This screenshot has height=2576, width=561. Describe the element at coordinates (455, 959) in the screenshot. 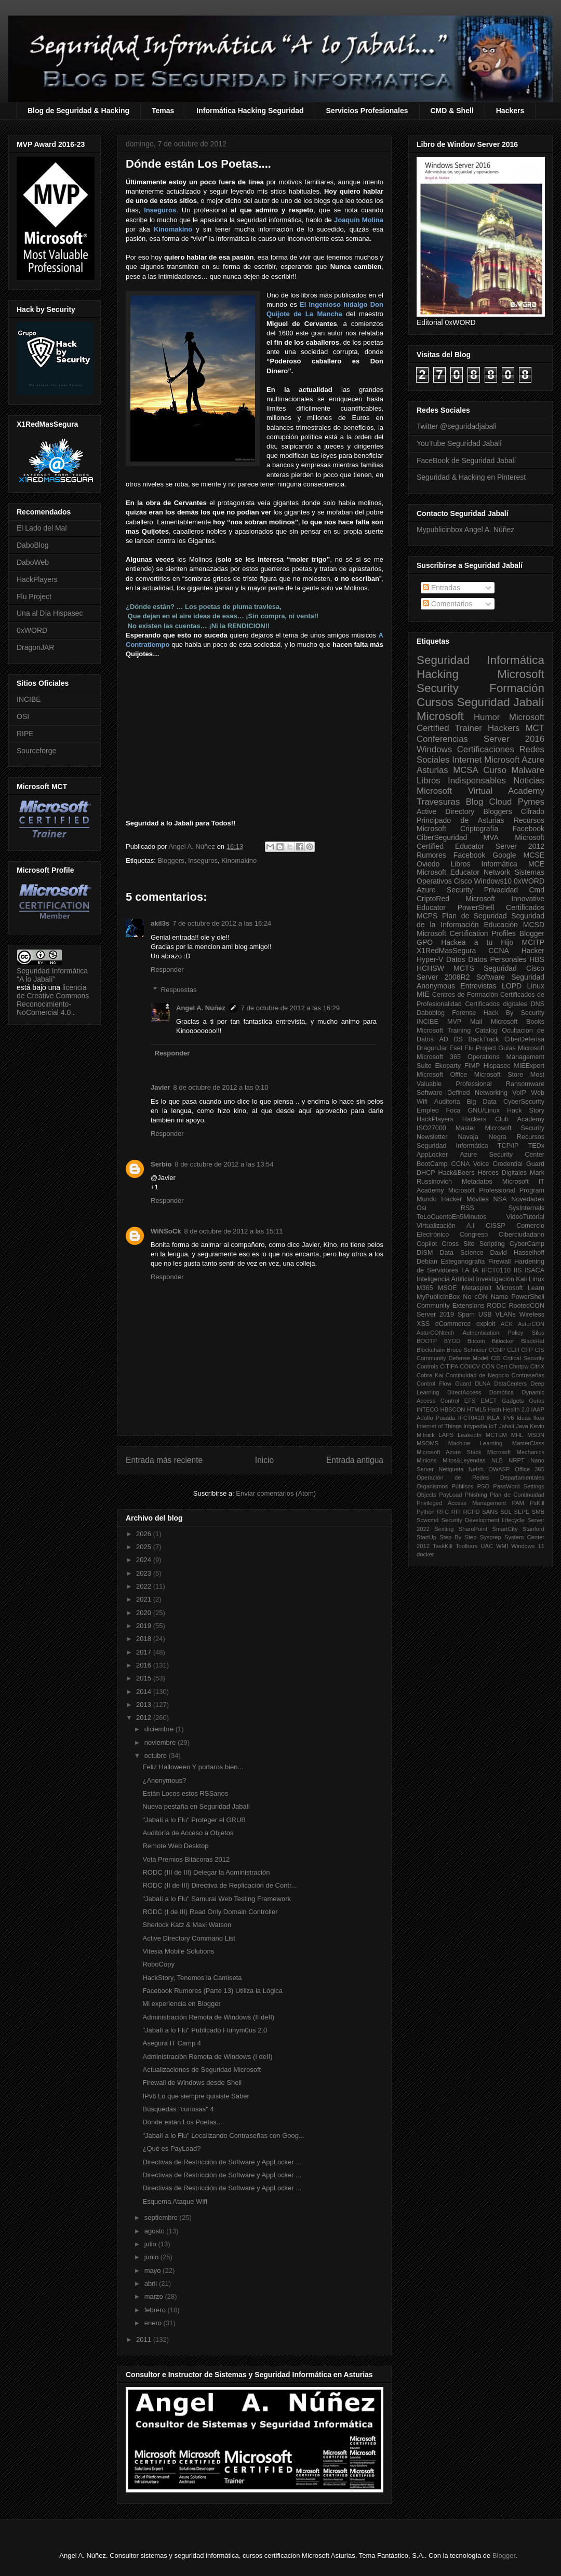

I see `Datos` at that location.